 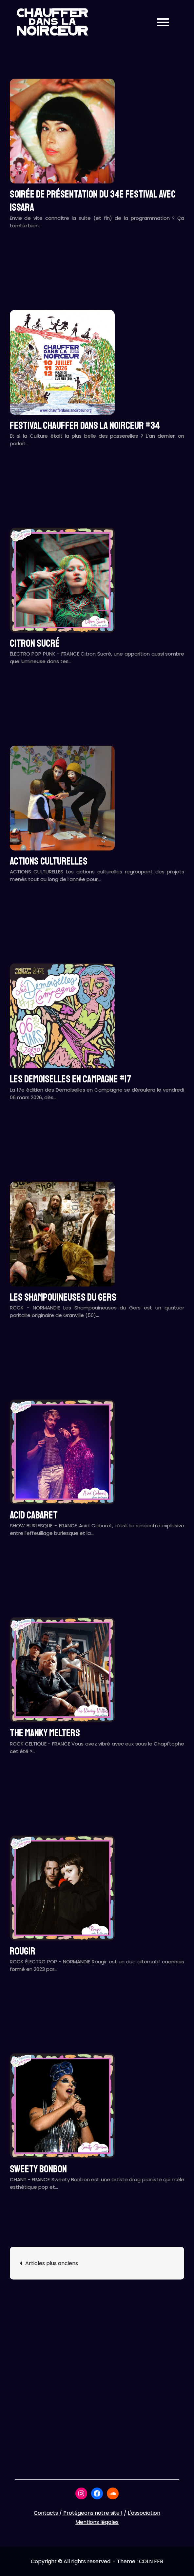 What do you see at coordinates (144, 2513) in the screenshot?
I see `L'association` at bounding box center [144, 2513].